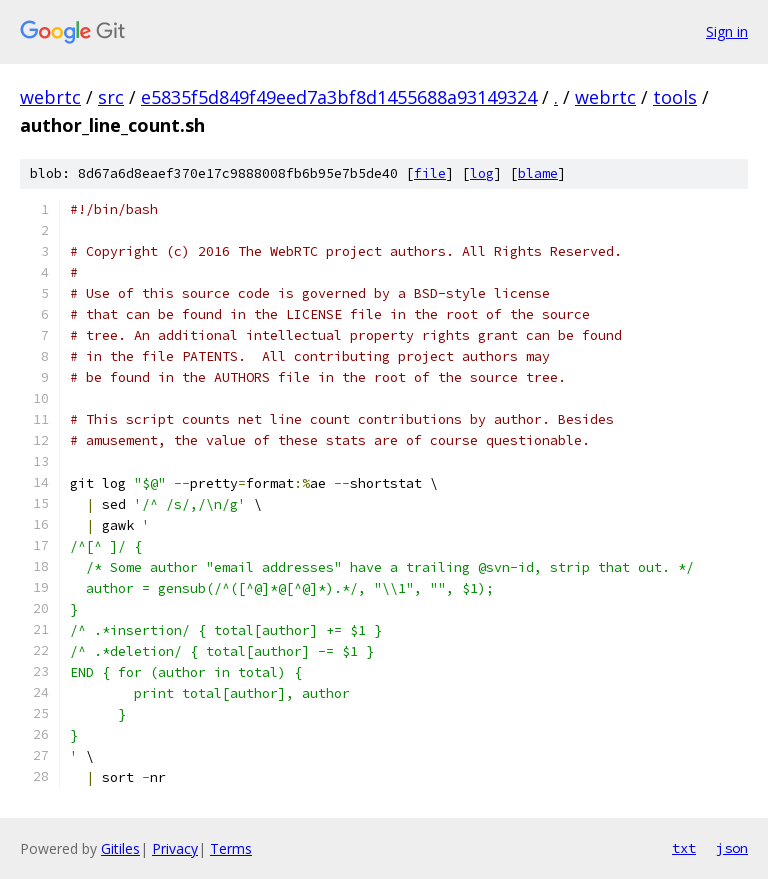  I want to click on Sign in, so click(727, 31).